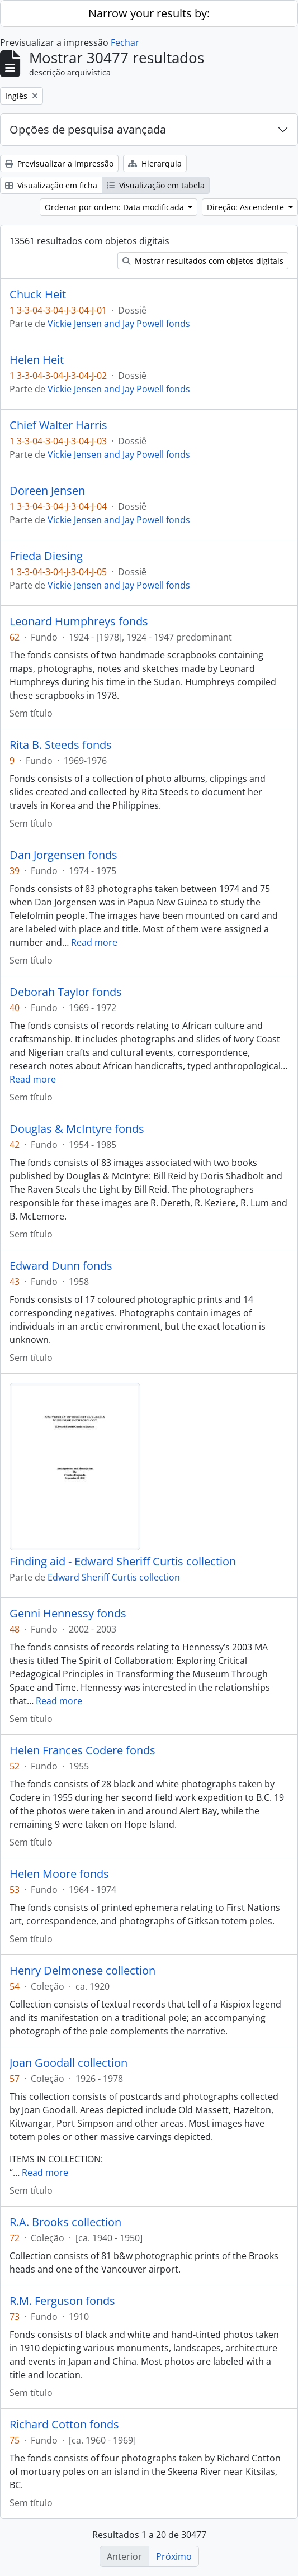 The image size is (298, 2576). Describe the element at coordinates (63, 855) in the screenshot. I see `Dan Jorgensen fonds` at that location.